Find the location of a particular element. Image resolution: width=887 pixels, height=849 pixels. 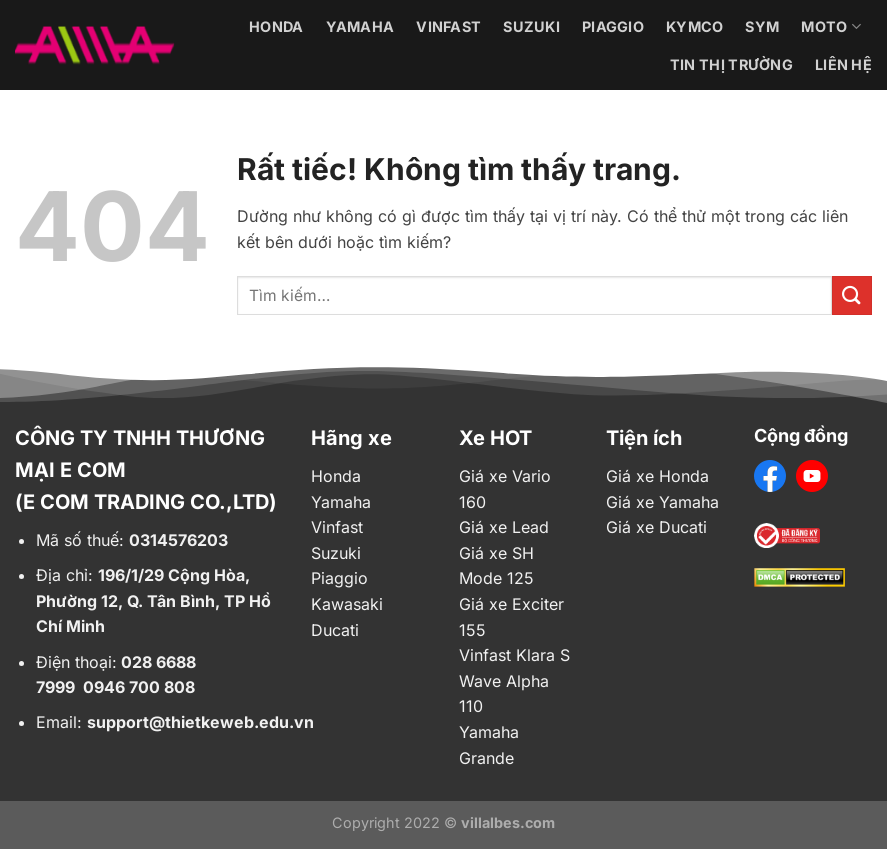

Giá xe Lead is located at coordinates (504, 527).